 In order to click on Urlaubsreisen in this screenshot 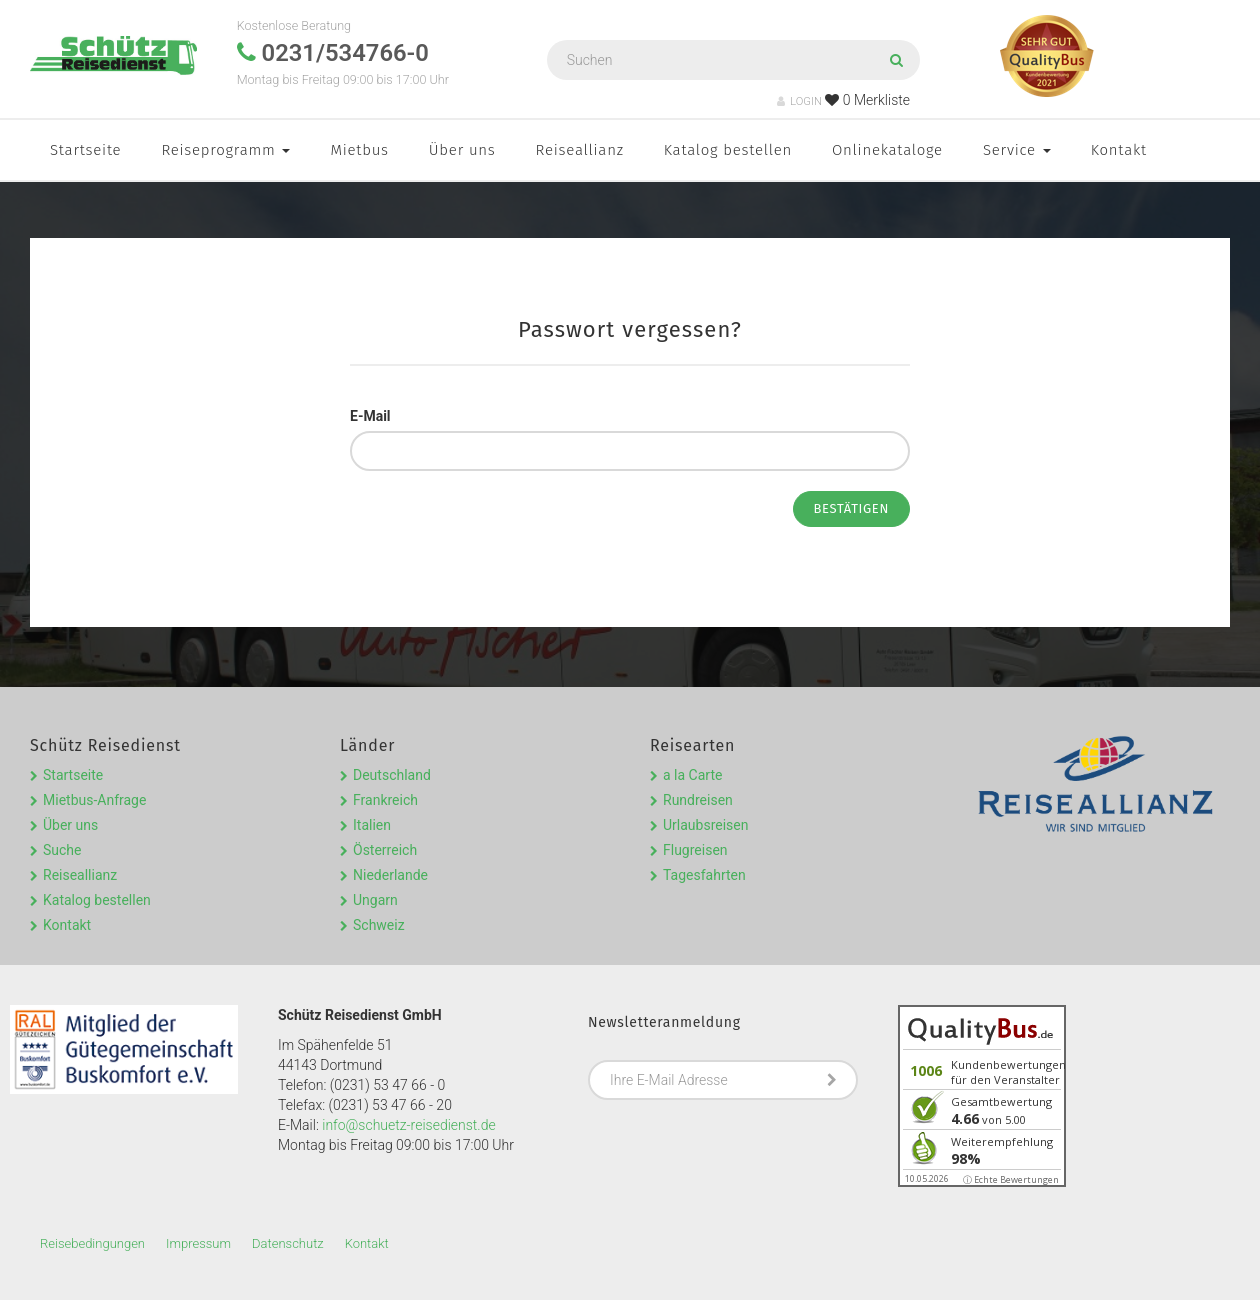, I will do `click(705, 825)`.